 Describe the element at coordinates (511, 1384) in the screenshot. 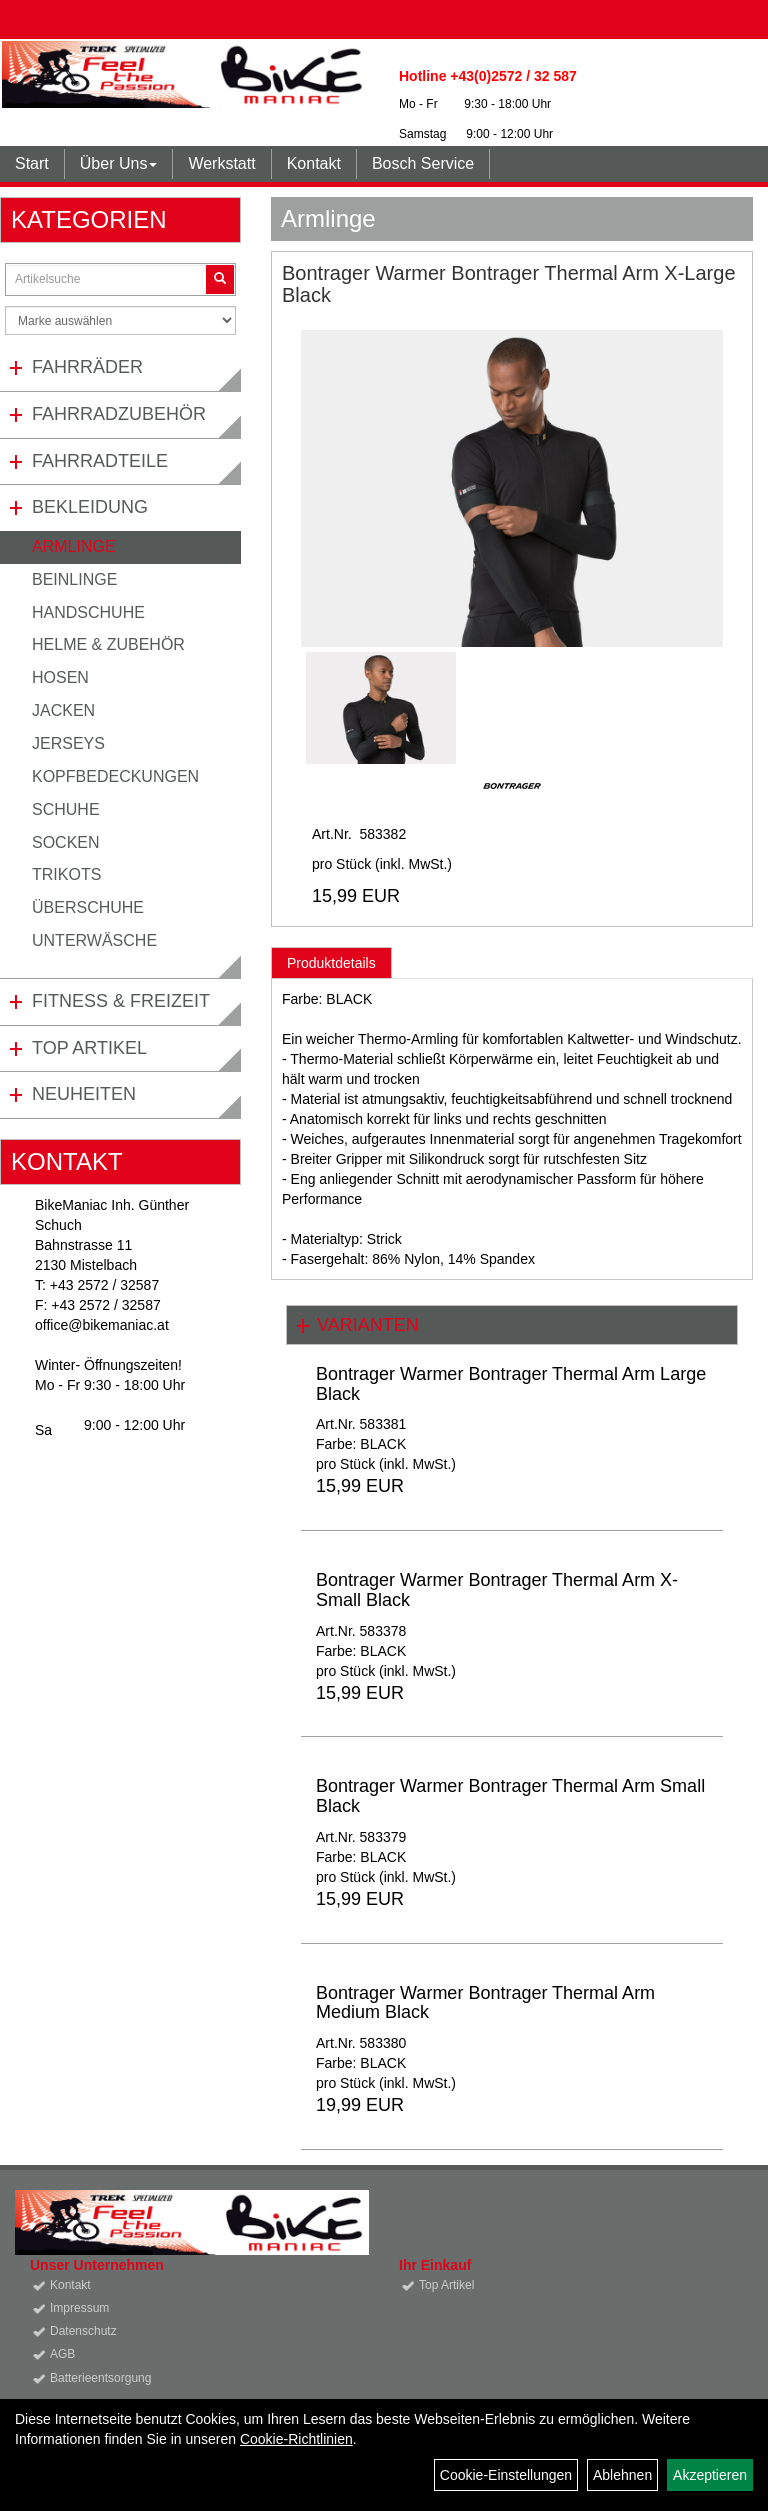

I see `Bontrager Warmer Bontrager Thermal Arm Large Black` at that location.